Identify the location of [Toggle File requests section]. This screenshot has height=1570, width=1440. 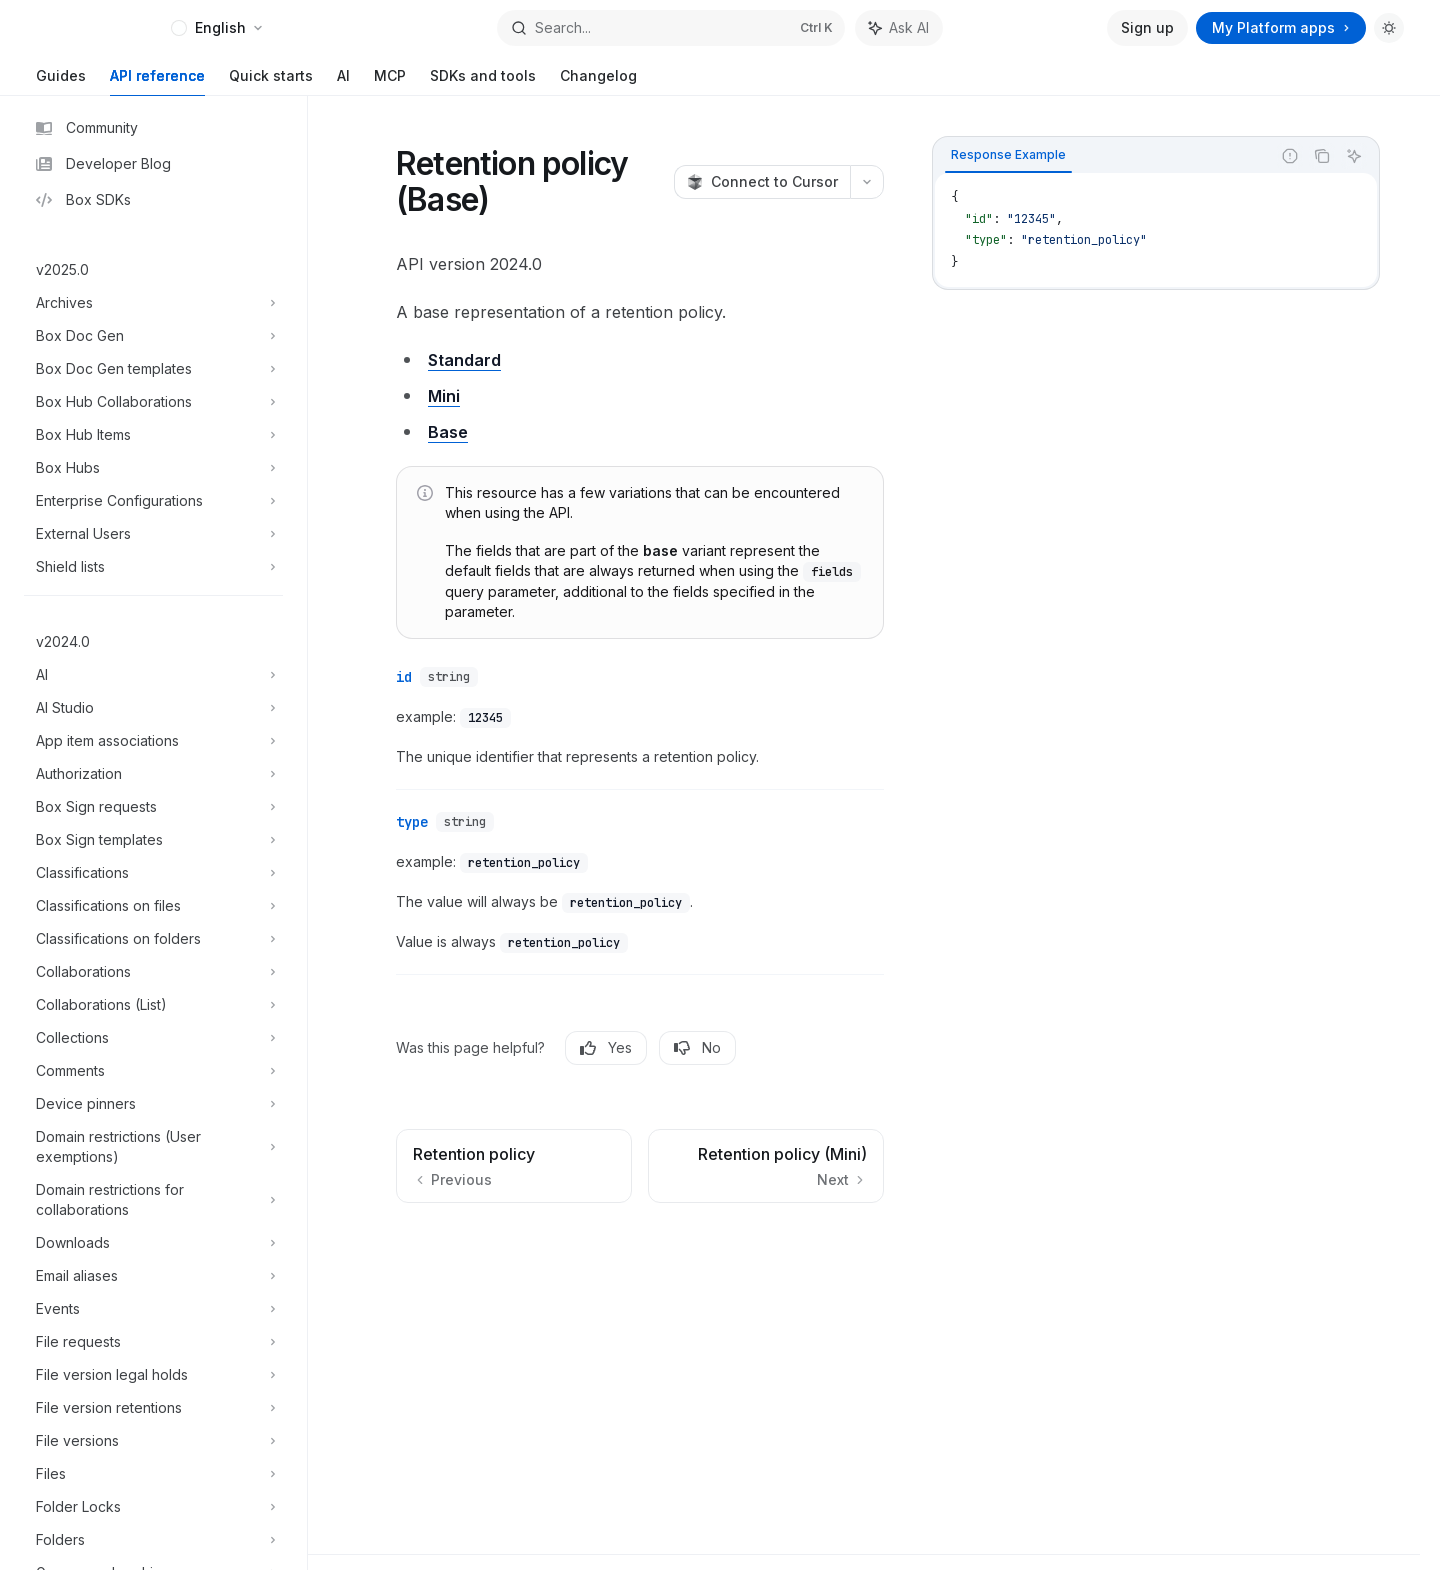
(153, 1342).